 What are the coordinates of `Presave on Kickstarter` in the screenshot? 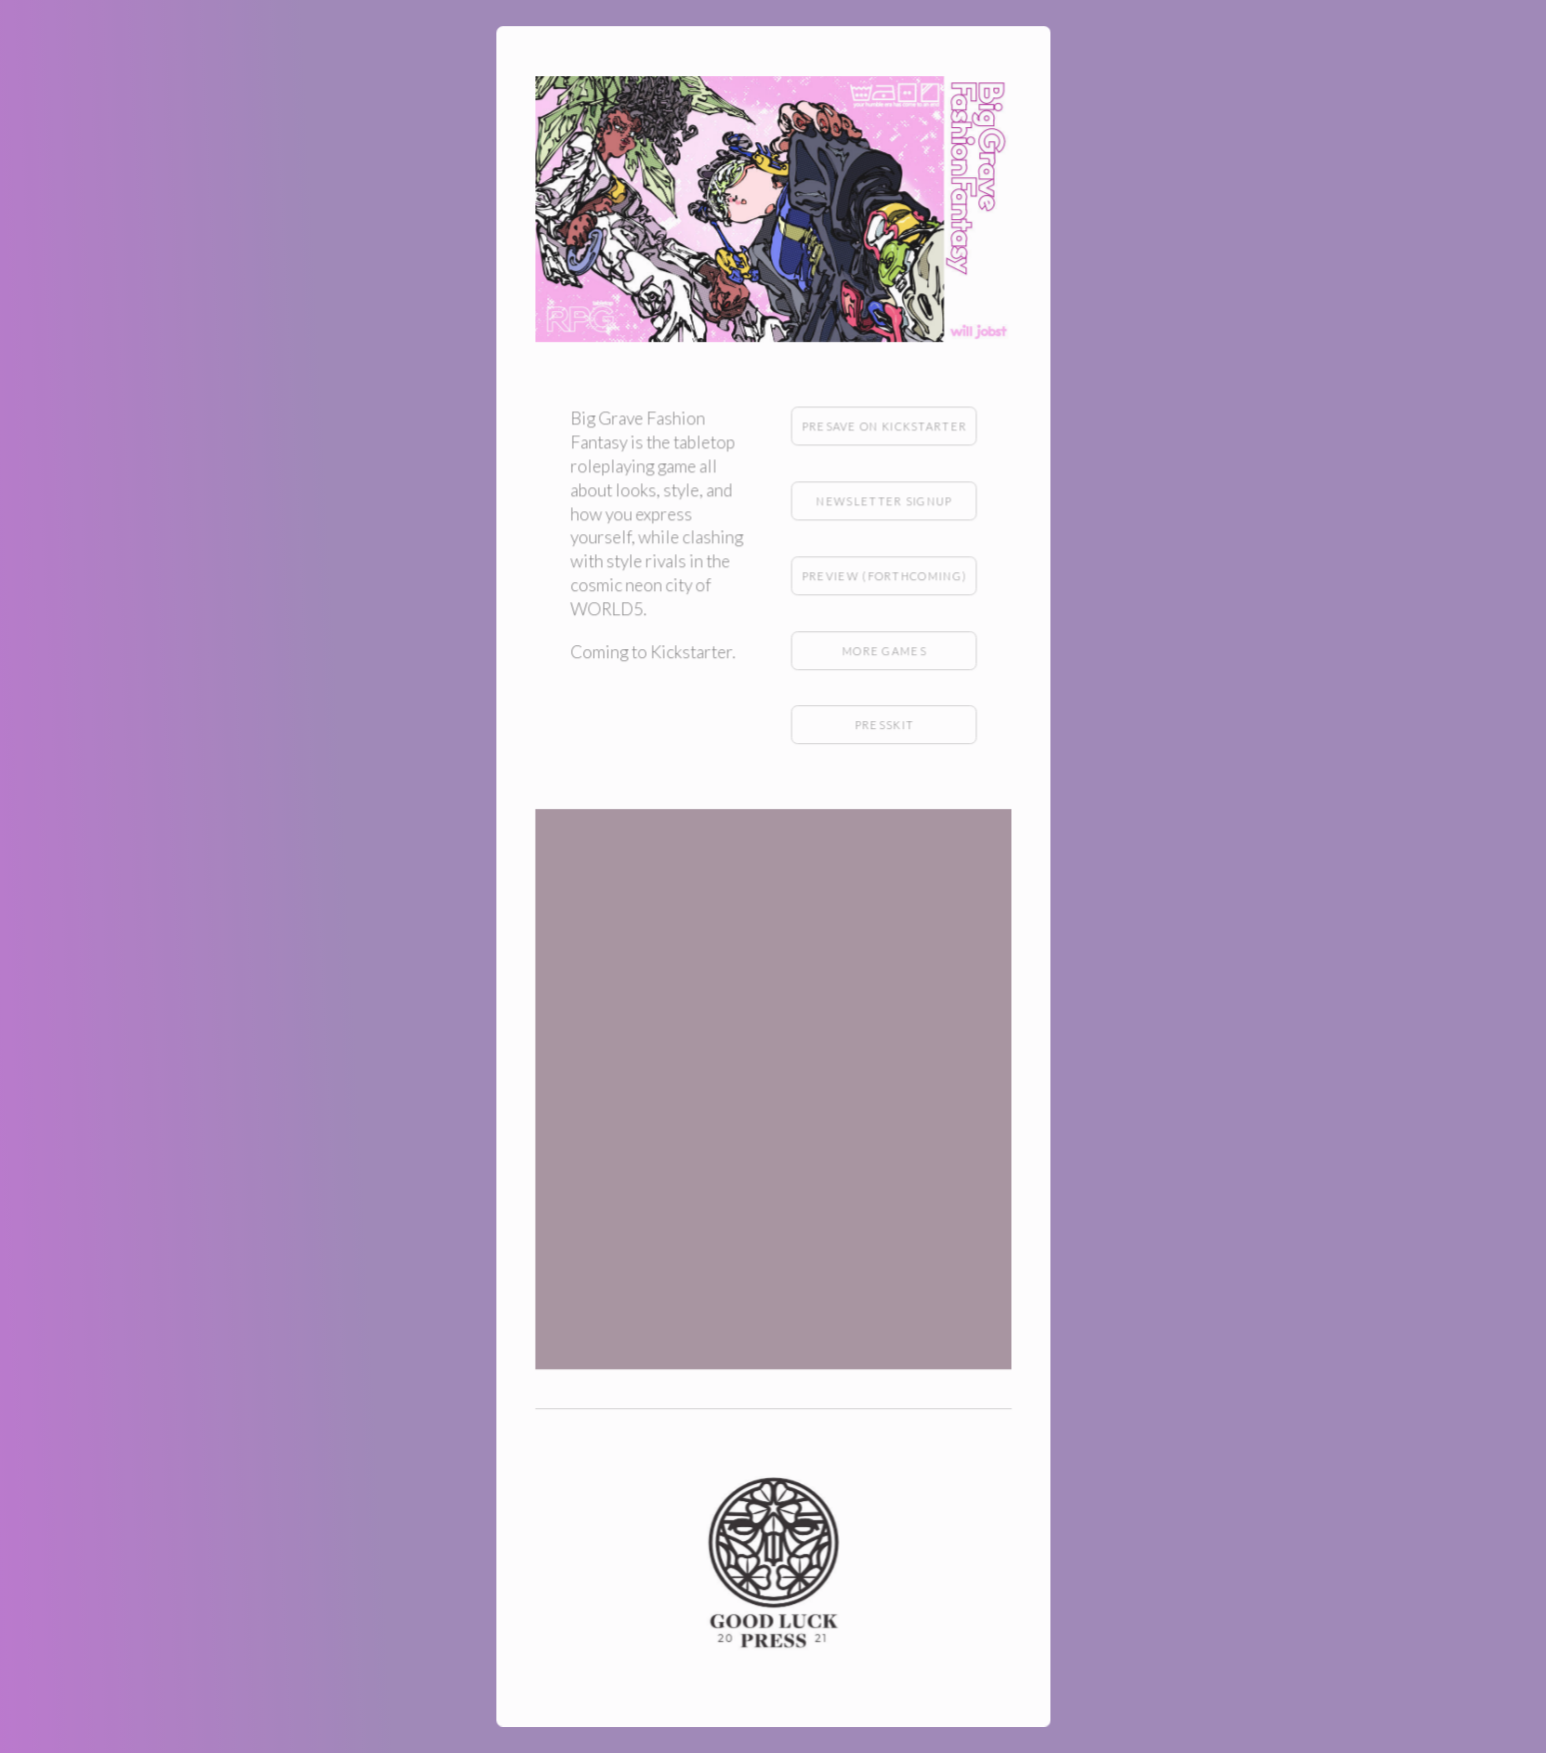 It's located at (883, 427).